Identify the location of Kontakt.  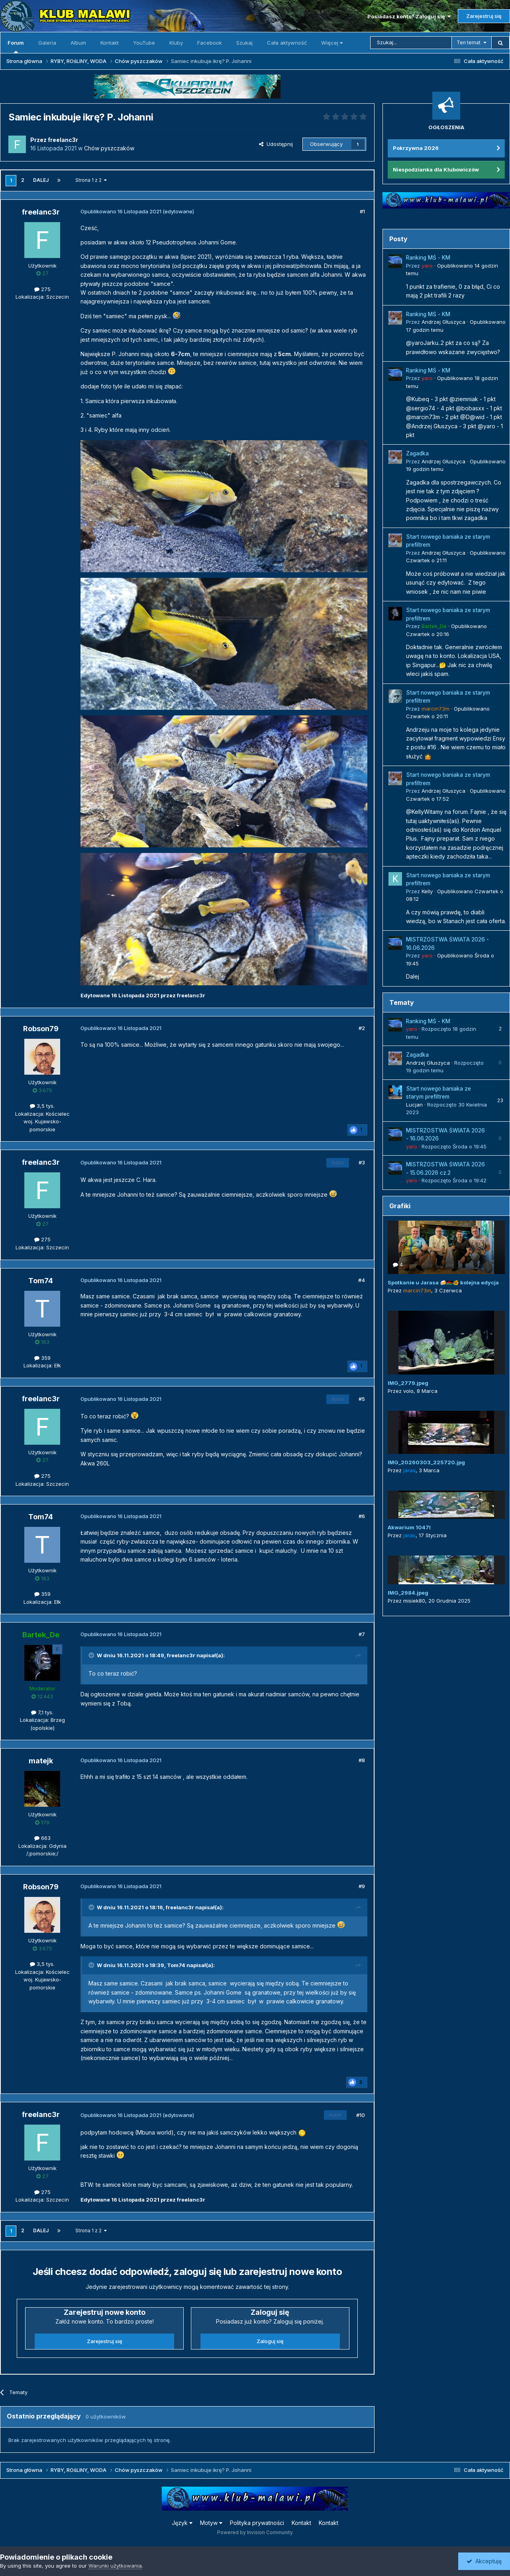
(109, 42).